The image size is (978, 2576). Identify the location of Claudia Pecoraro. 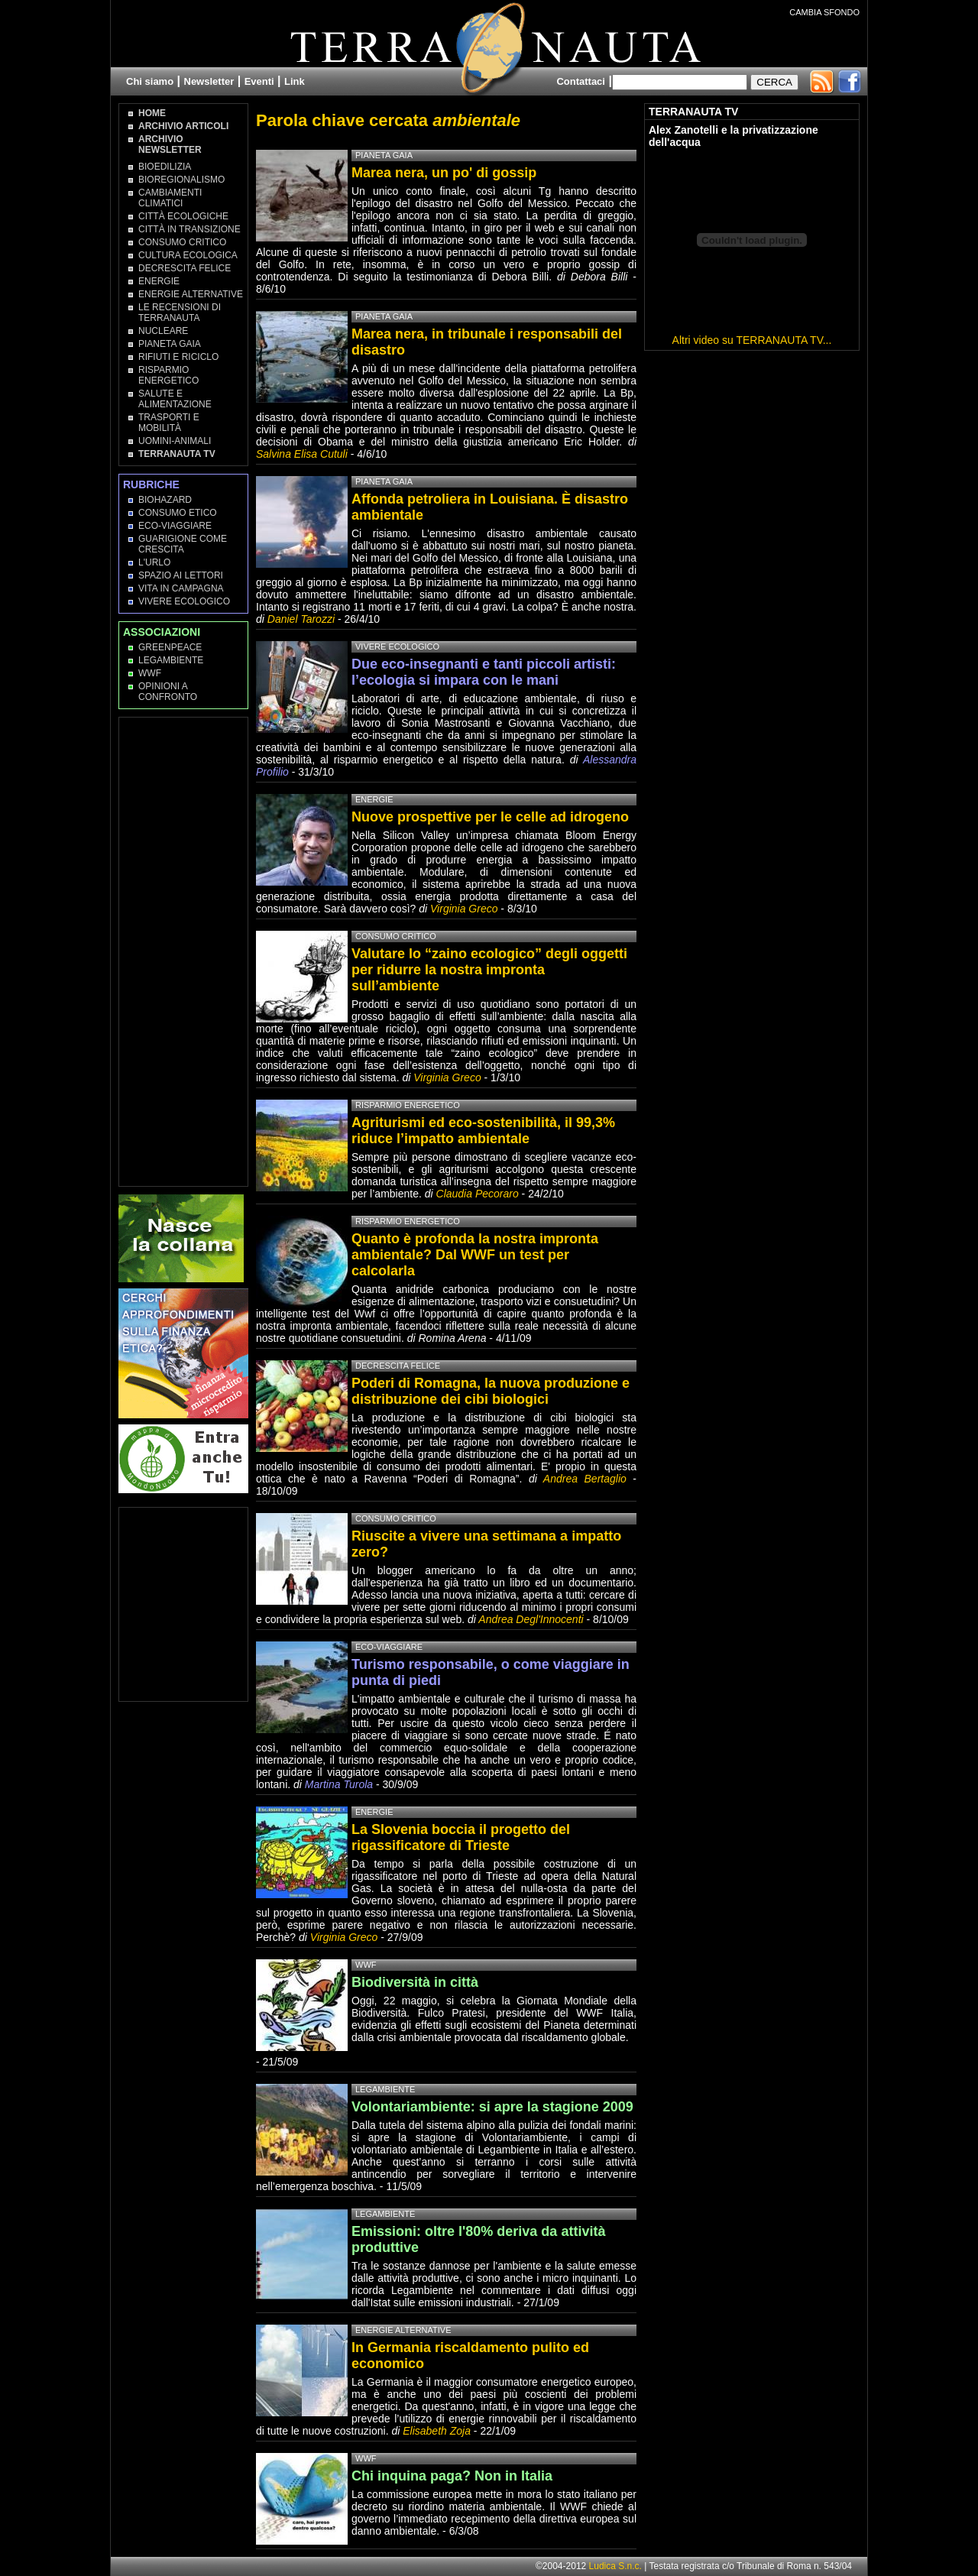
(477, 1194).